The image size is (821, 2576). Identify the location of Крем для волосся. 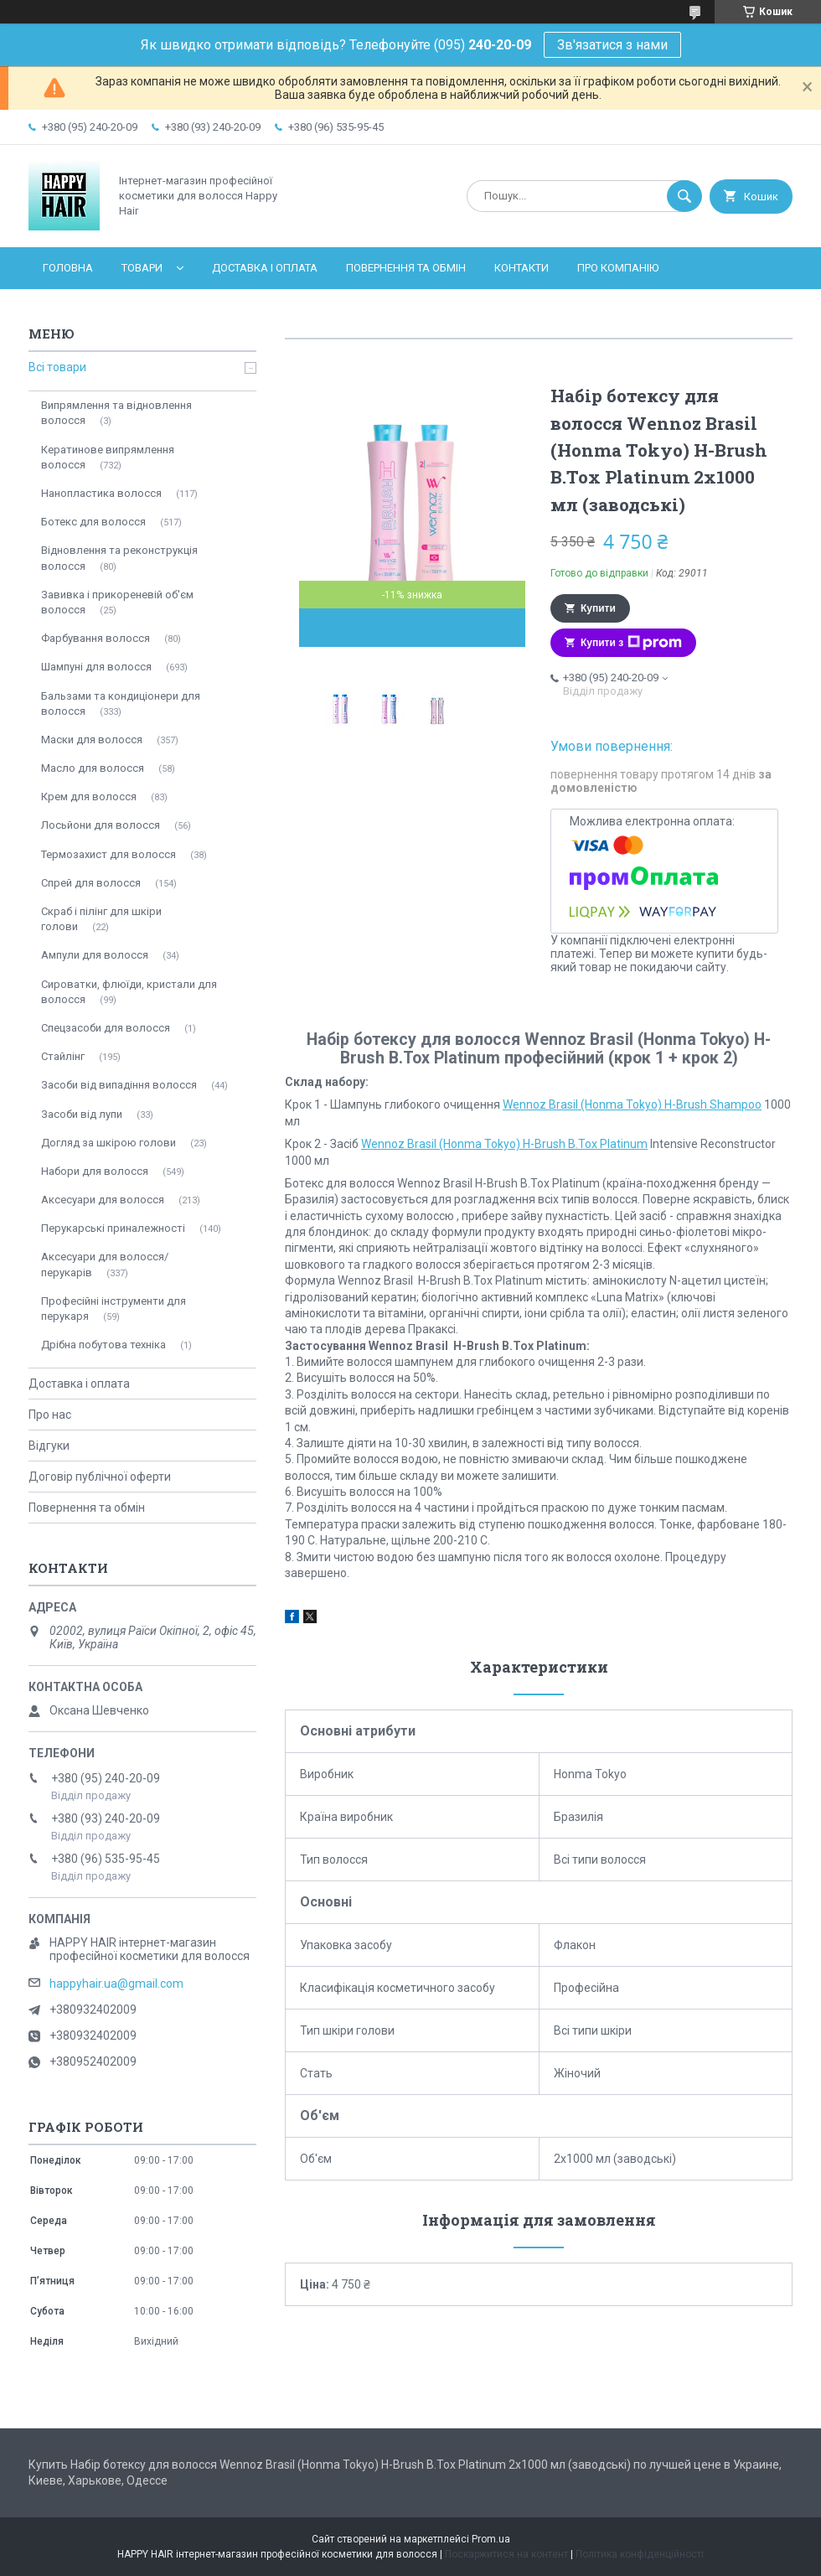
(89, 796).